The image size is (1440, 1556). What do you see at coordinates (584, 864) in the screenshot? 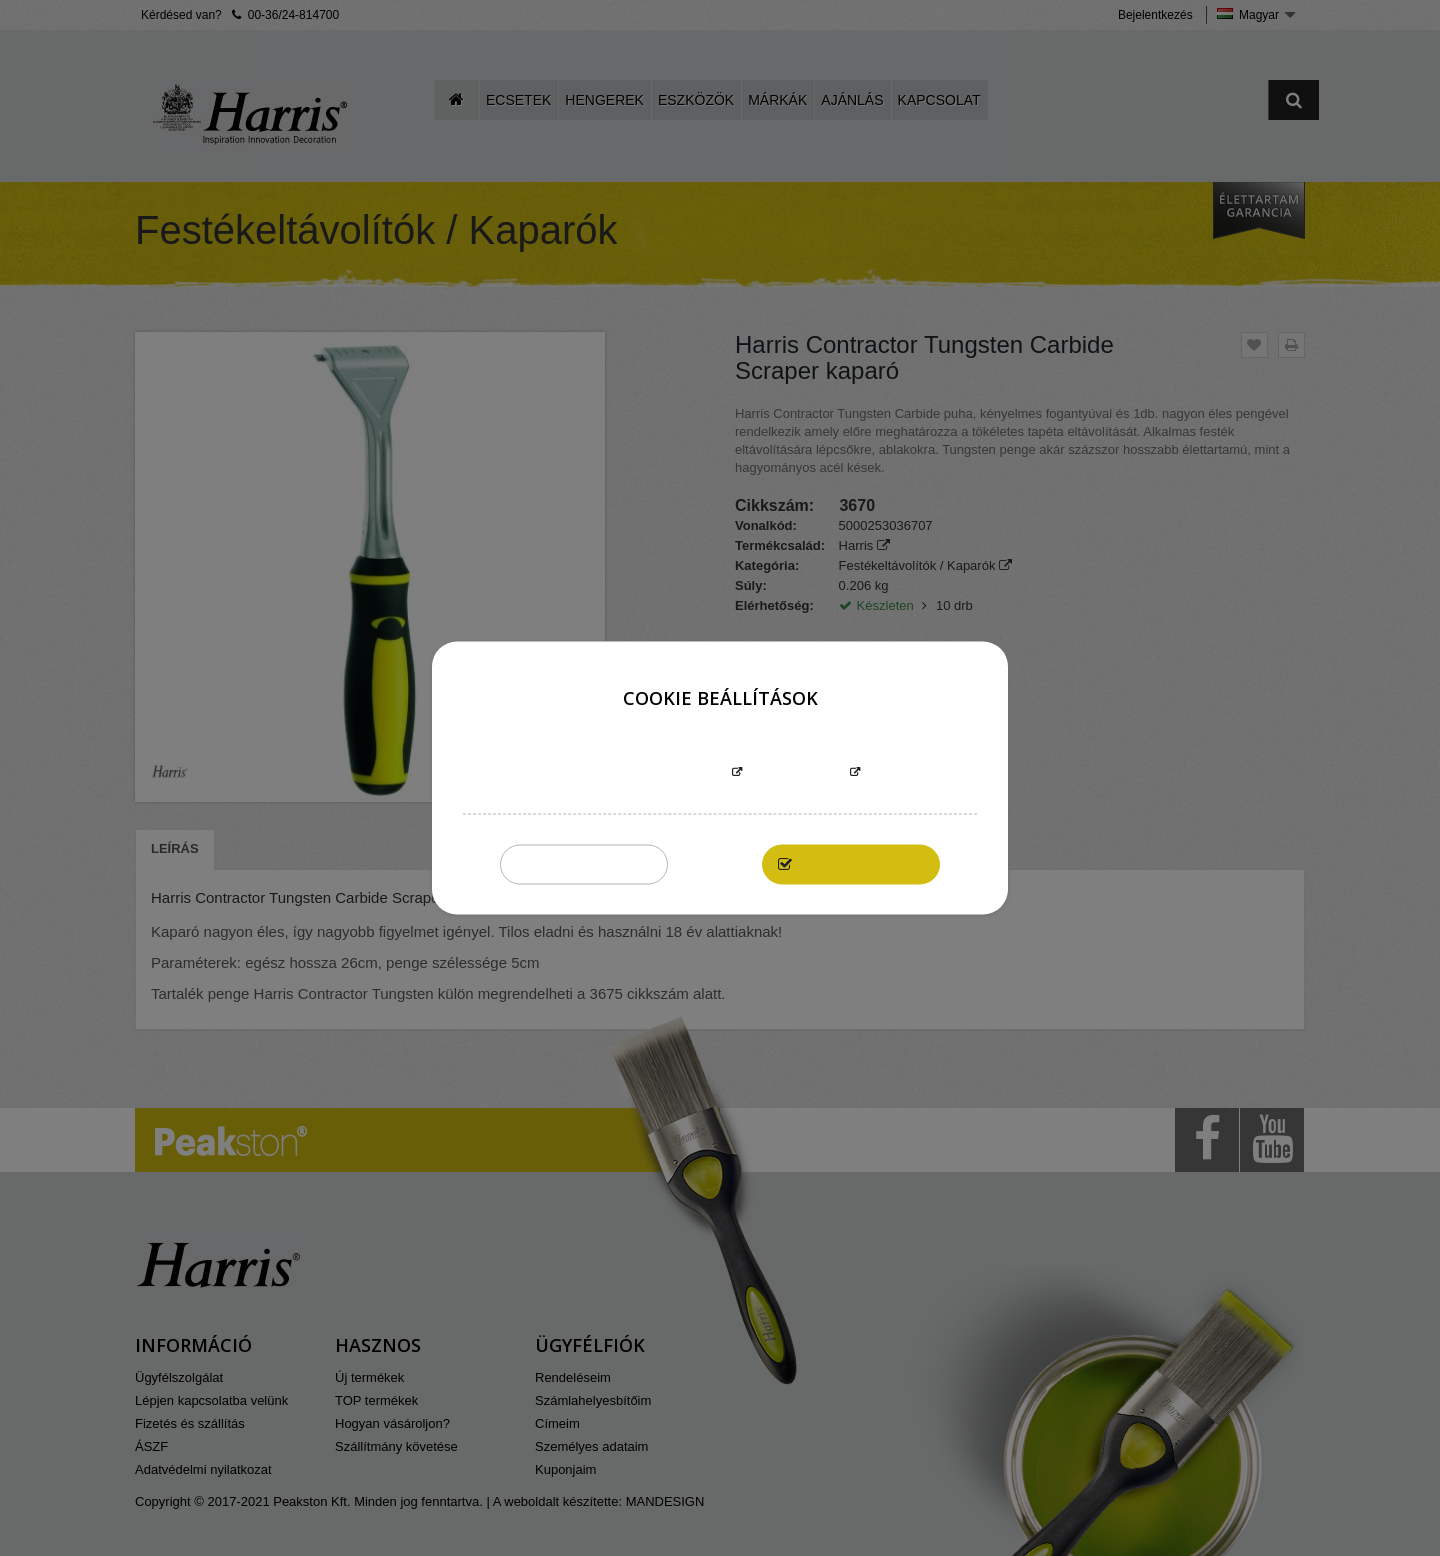
I see `Összeset elutasítom` at bounding box center [584, 864].